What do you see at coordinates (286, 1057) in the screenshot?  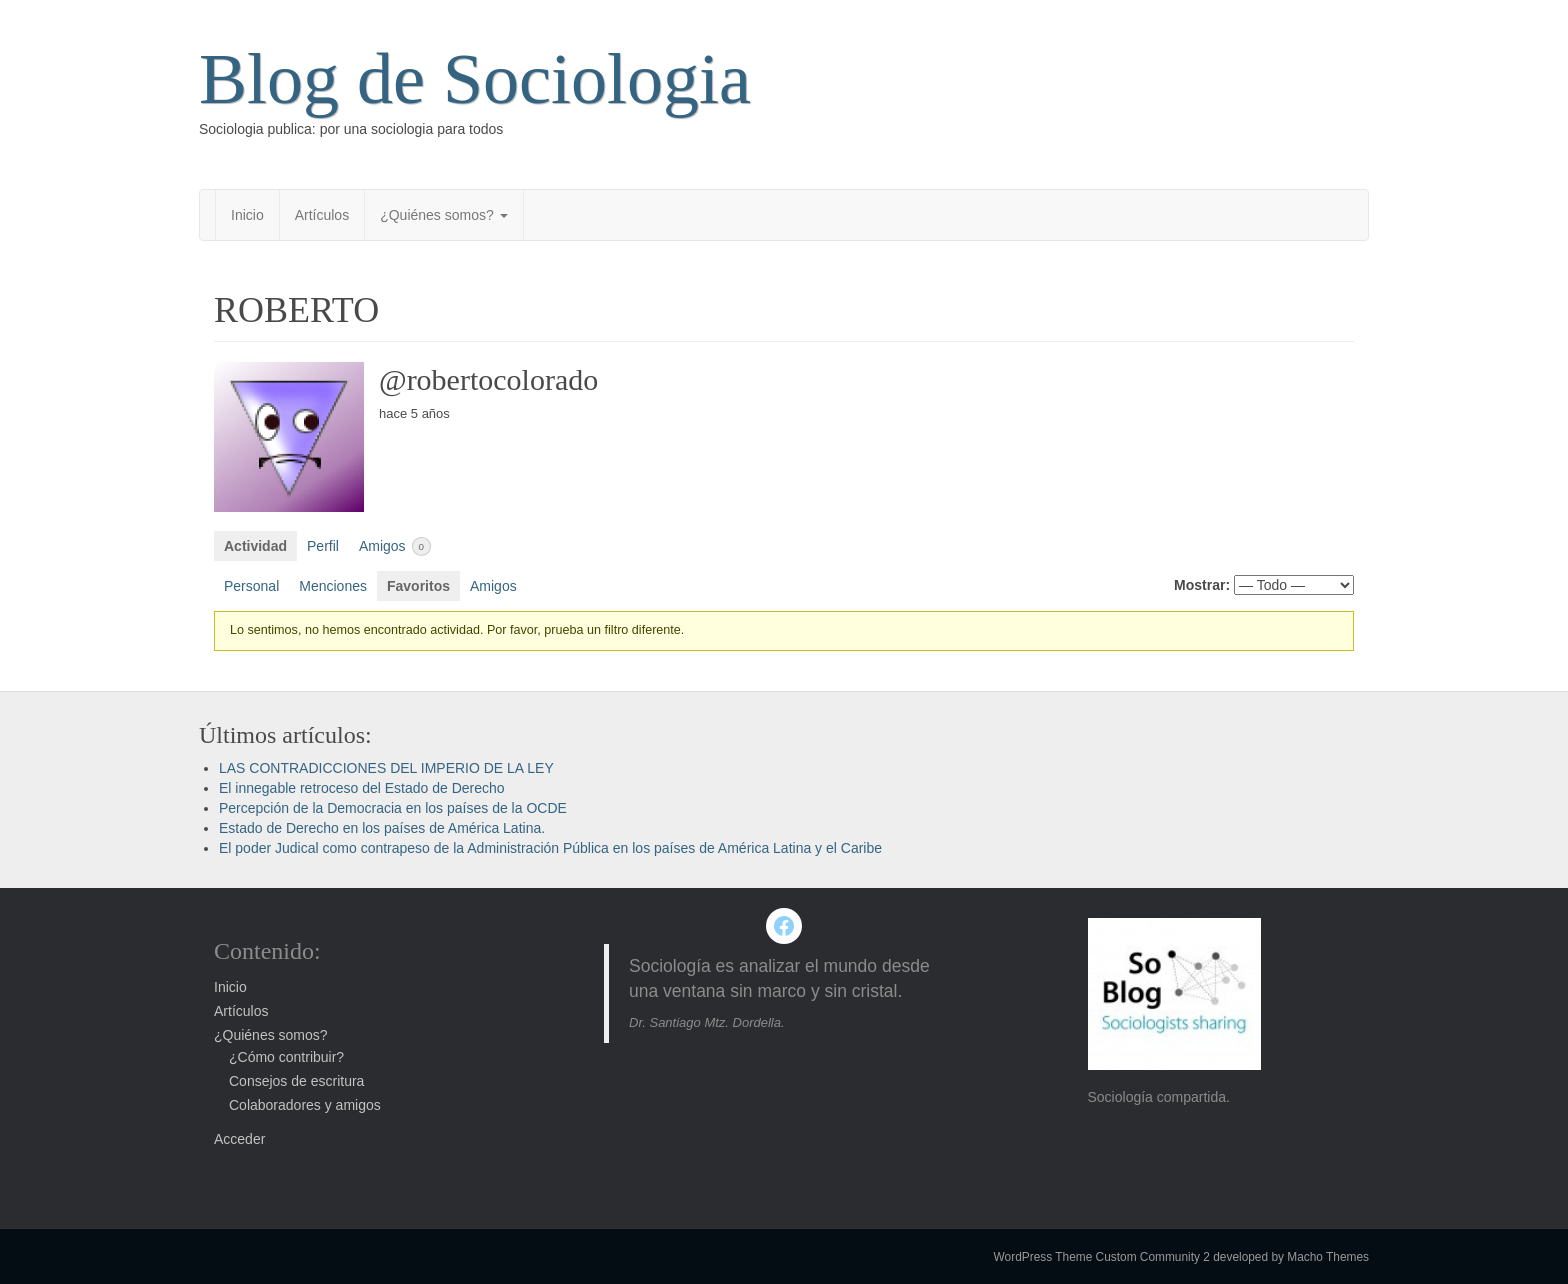 I see `¿Cómo contribuir?` at bounding box center [286, 1057].